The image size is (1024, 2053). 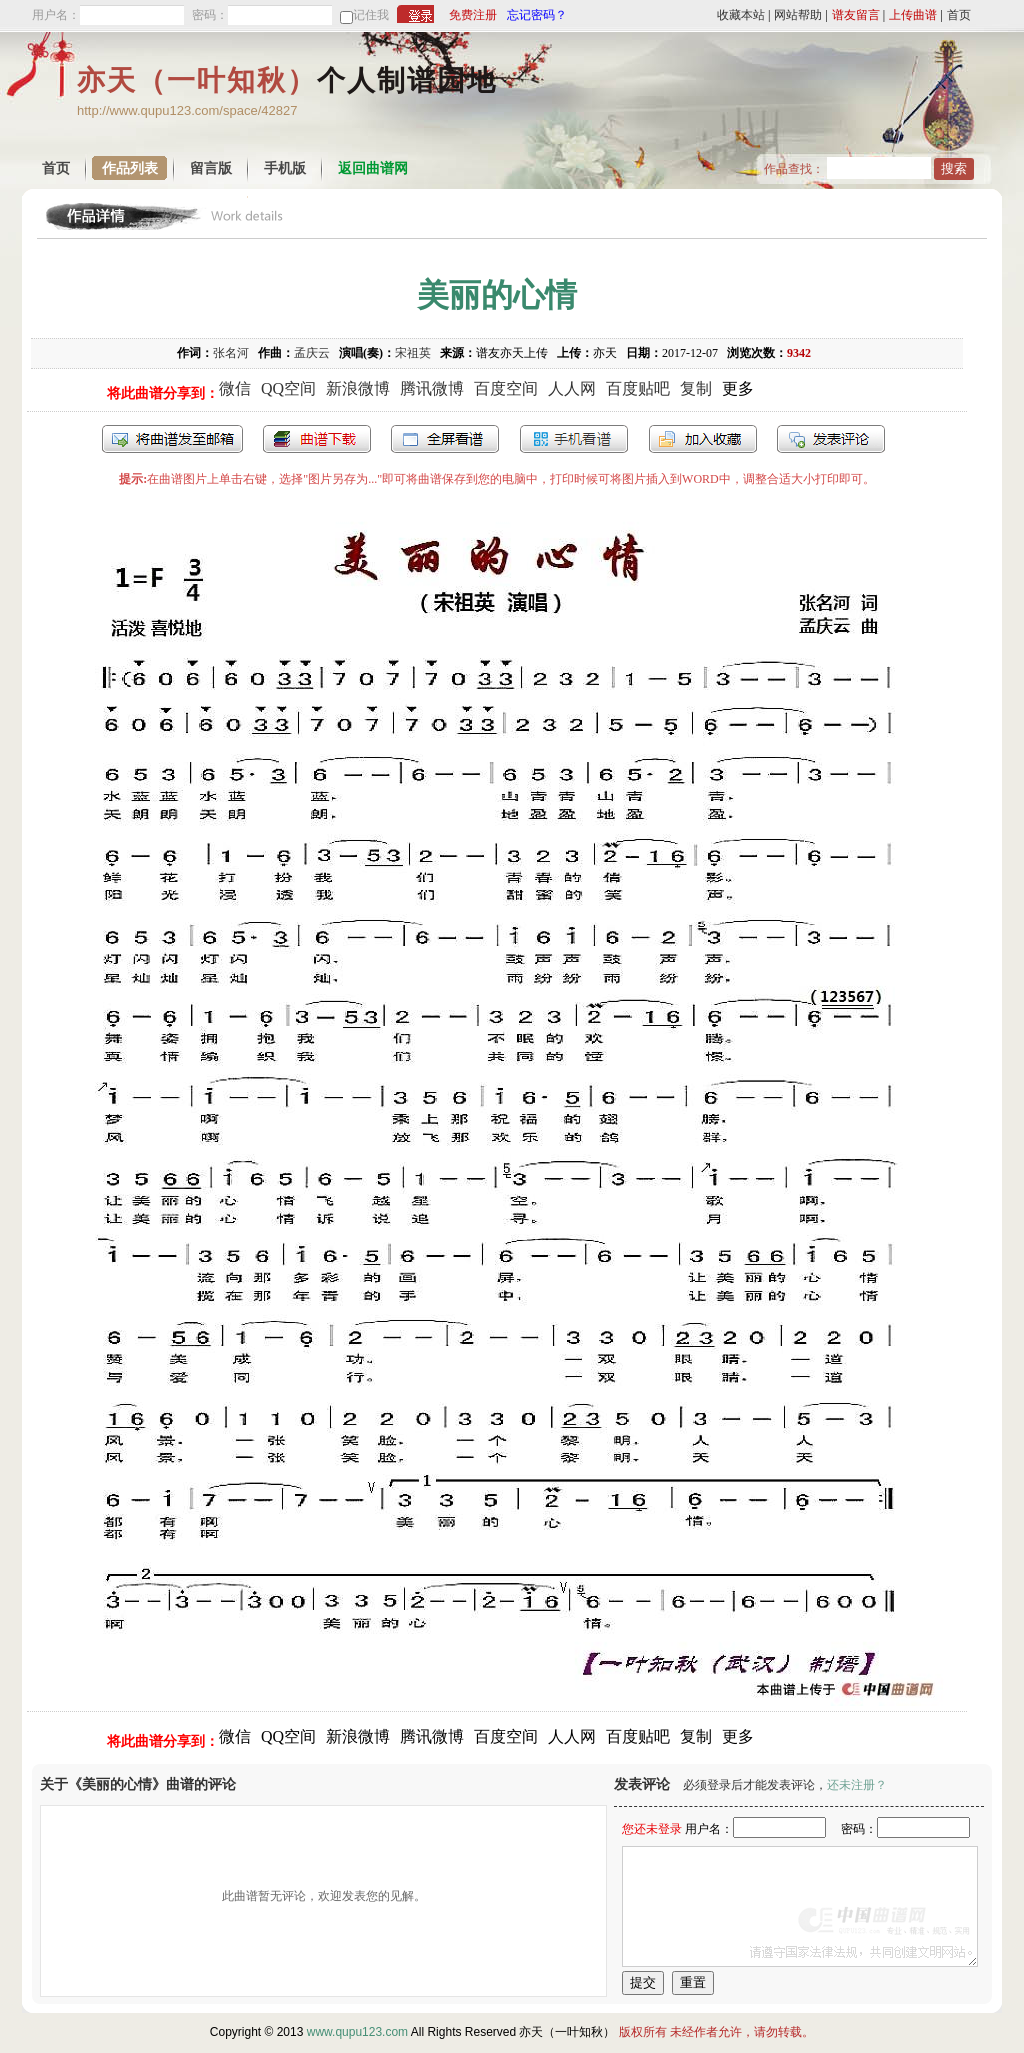 I want to click on 网站帮助, so click(x=798, y=15).